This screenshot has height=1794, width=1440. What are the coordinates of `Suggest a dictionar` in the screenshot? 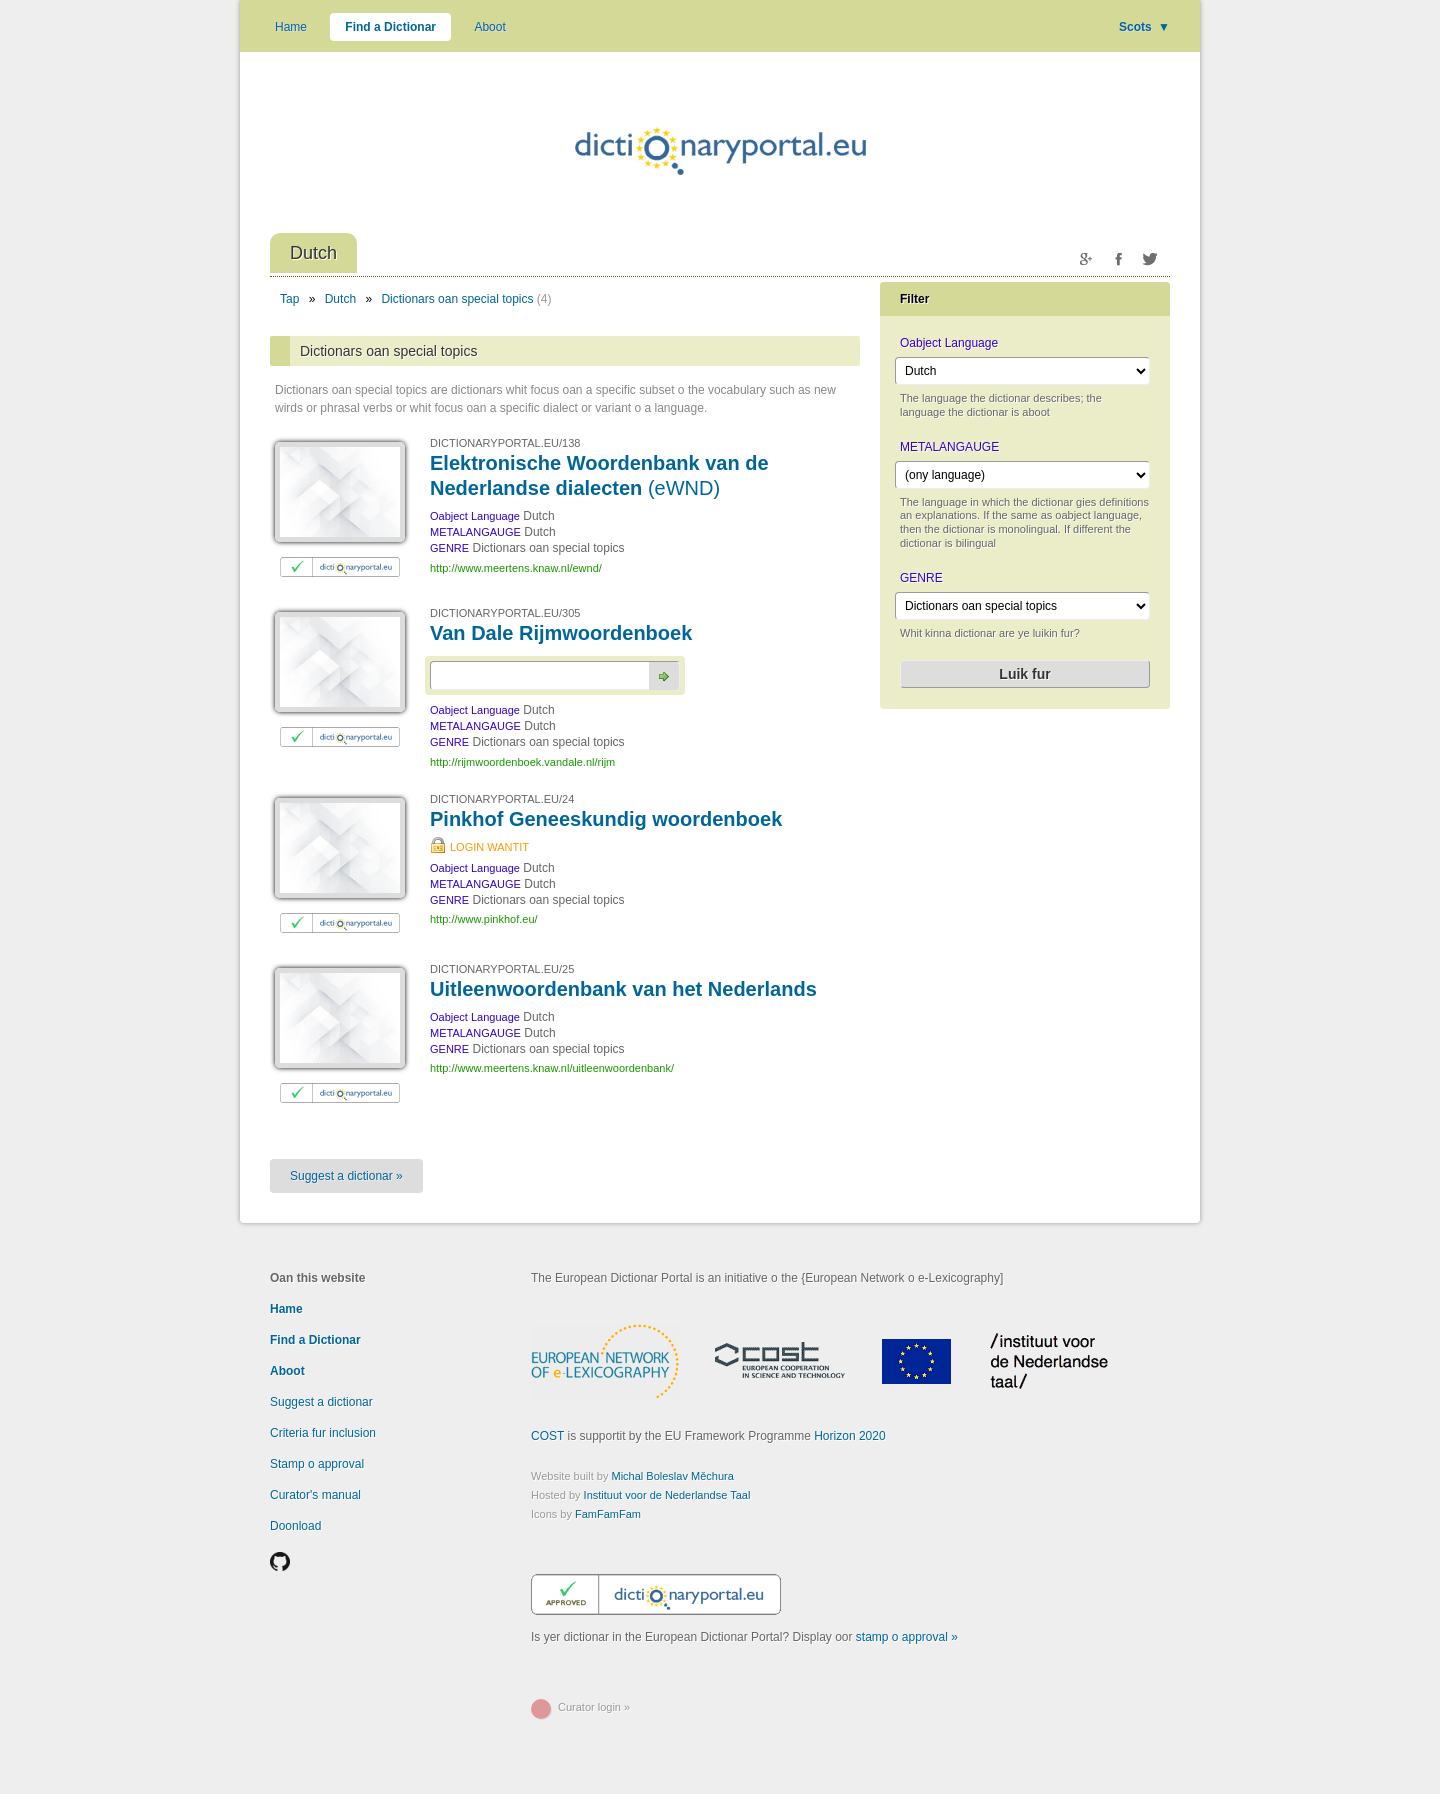 It's located at (321, 1402).